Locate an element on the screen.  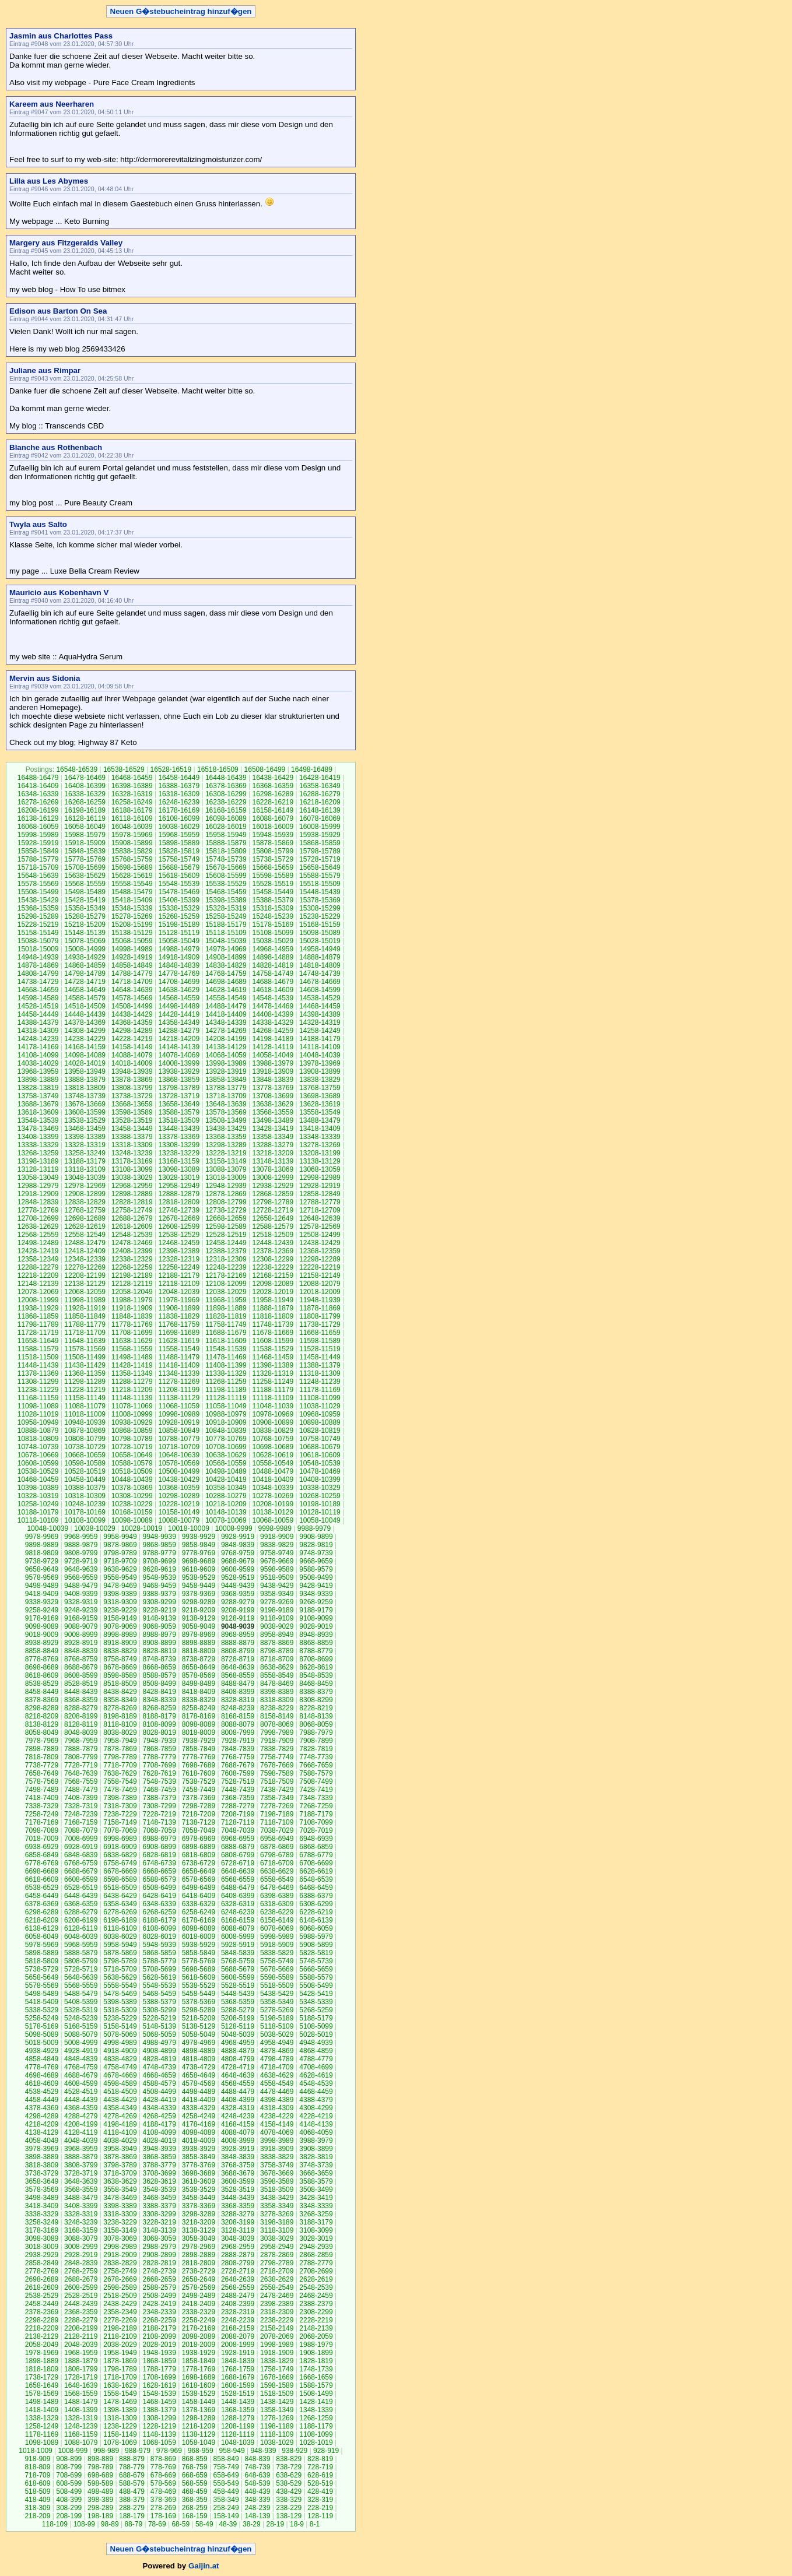
788-779 is located at coordinates (132, 2467).